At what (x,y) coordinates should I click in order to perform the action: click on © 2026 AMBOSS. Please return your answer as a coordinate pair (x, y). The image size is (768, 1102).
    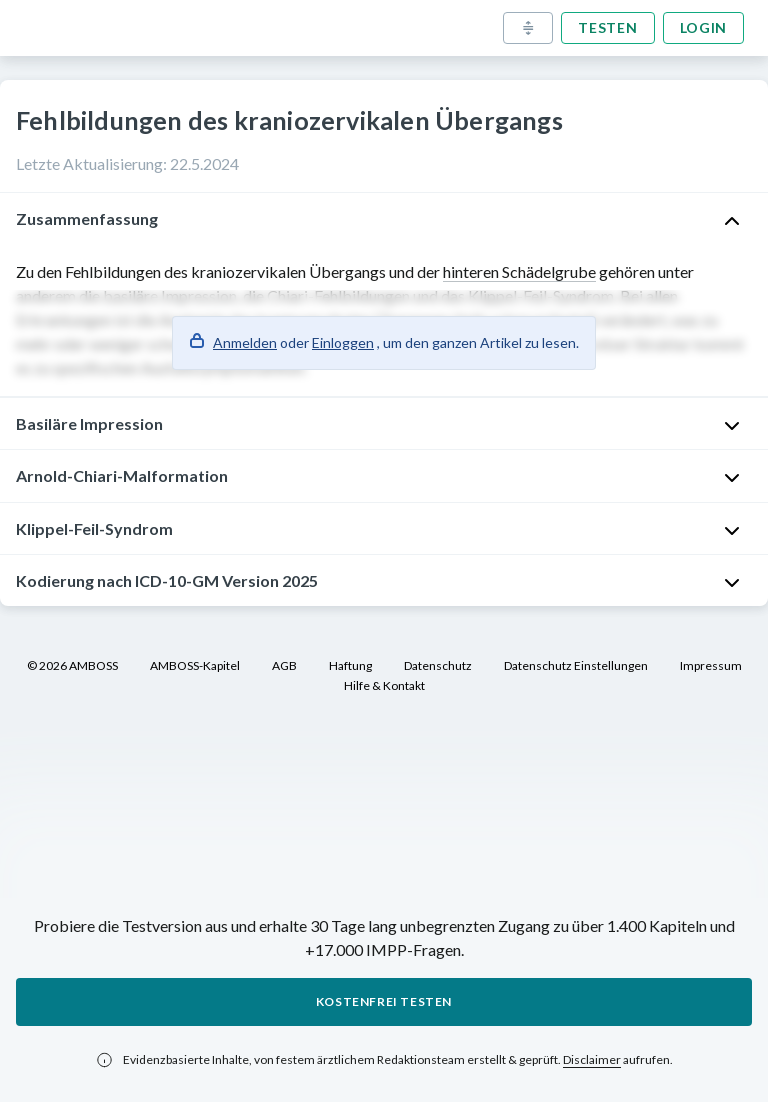
    Looking at the image, I should click on (72, 665).